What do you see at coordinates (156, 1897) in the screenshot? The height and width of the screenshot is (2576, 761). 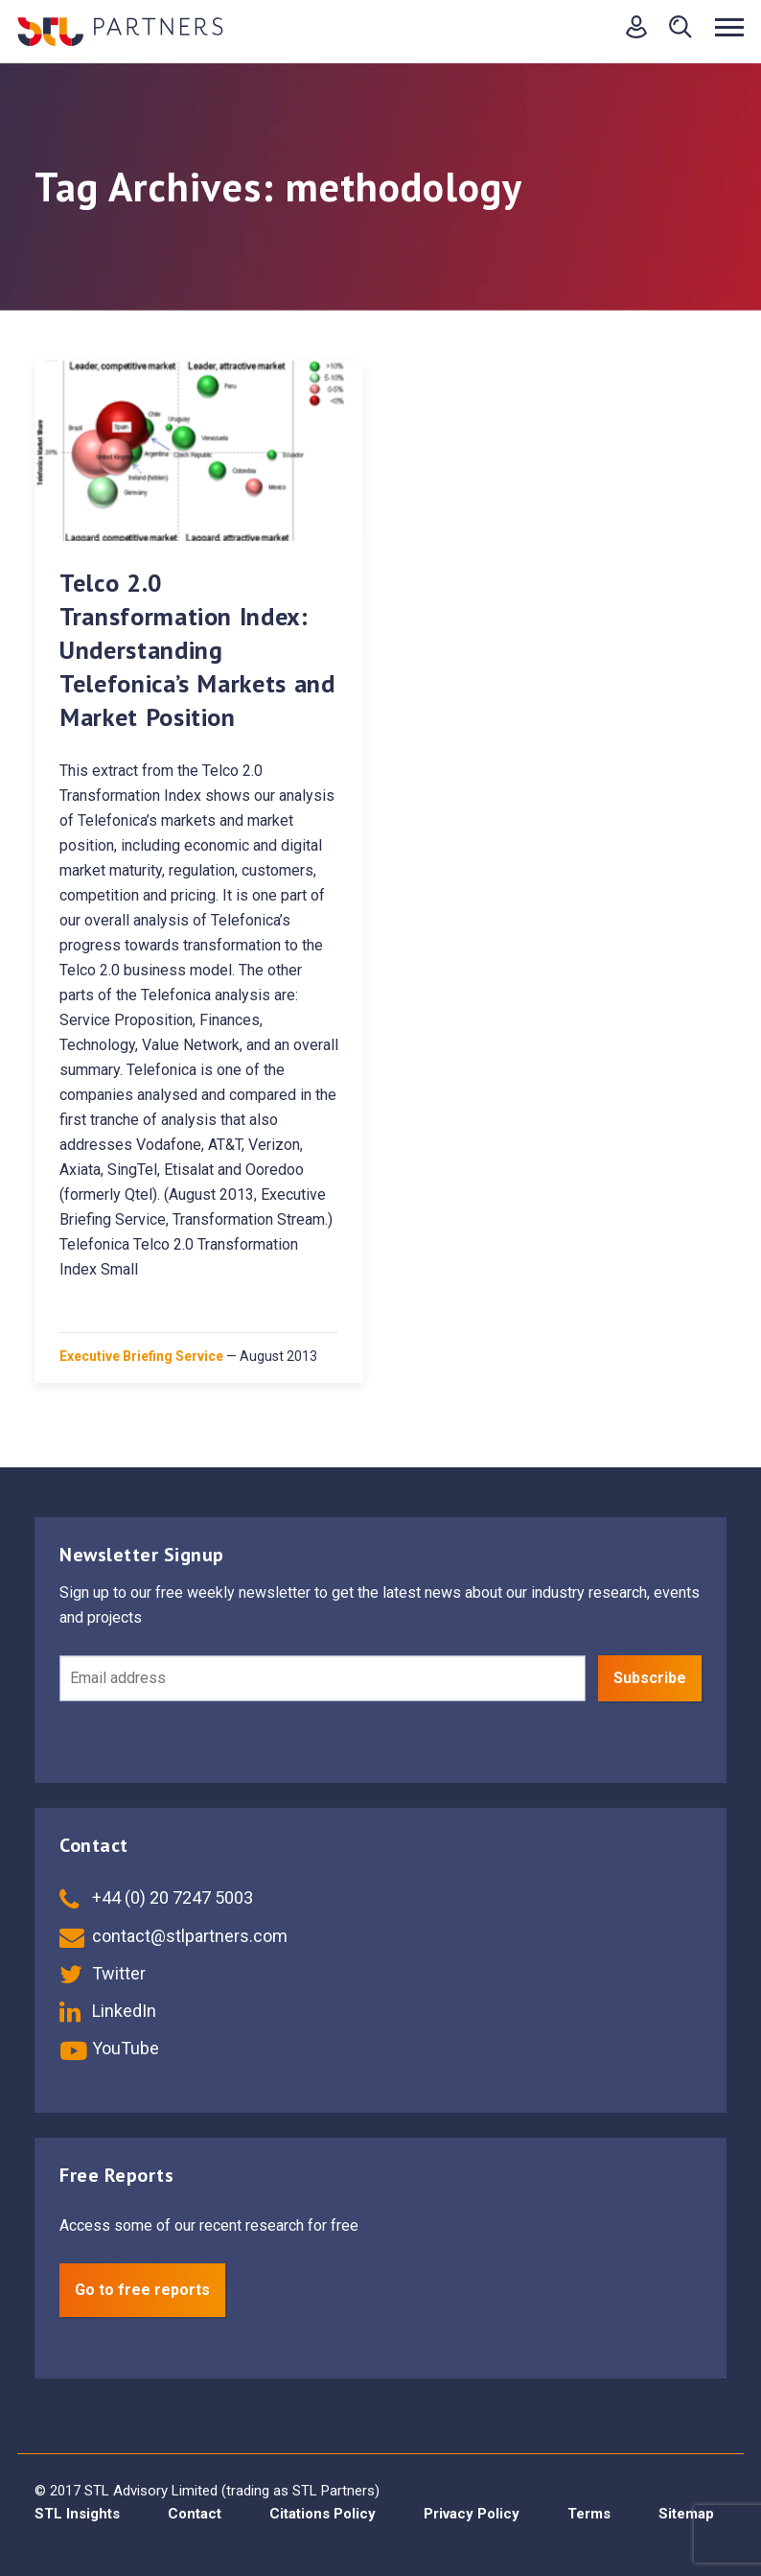 I see `+44 (0) 20 7247 5003` at bounding box center [156, 1897].